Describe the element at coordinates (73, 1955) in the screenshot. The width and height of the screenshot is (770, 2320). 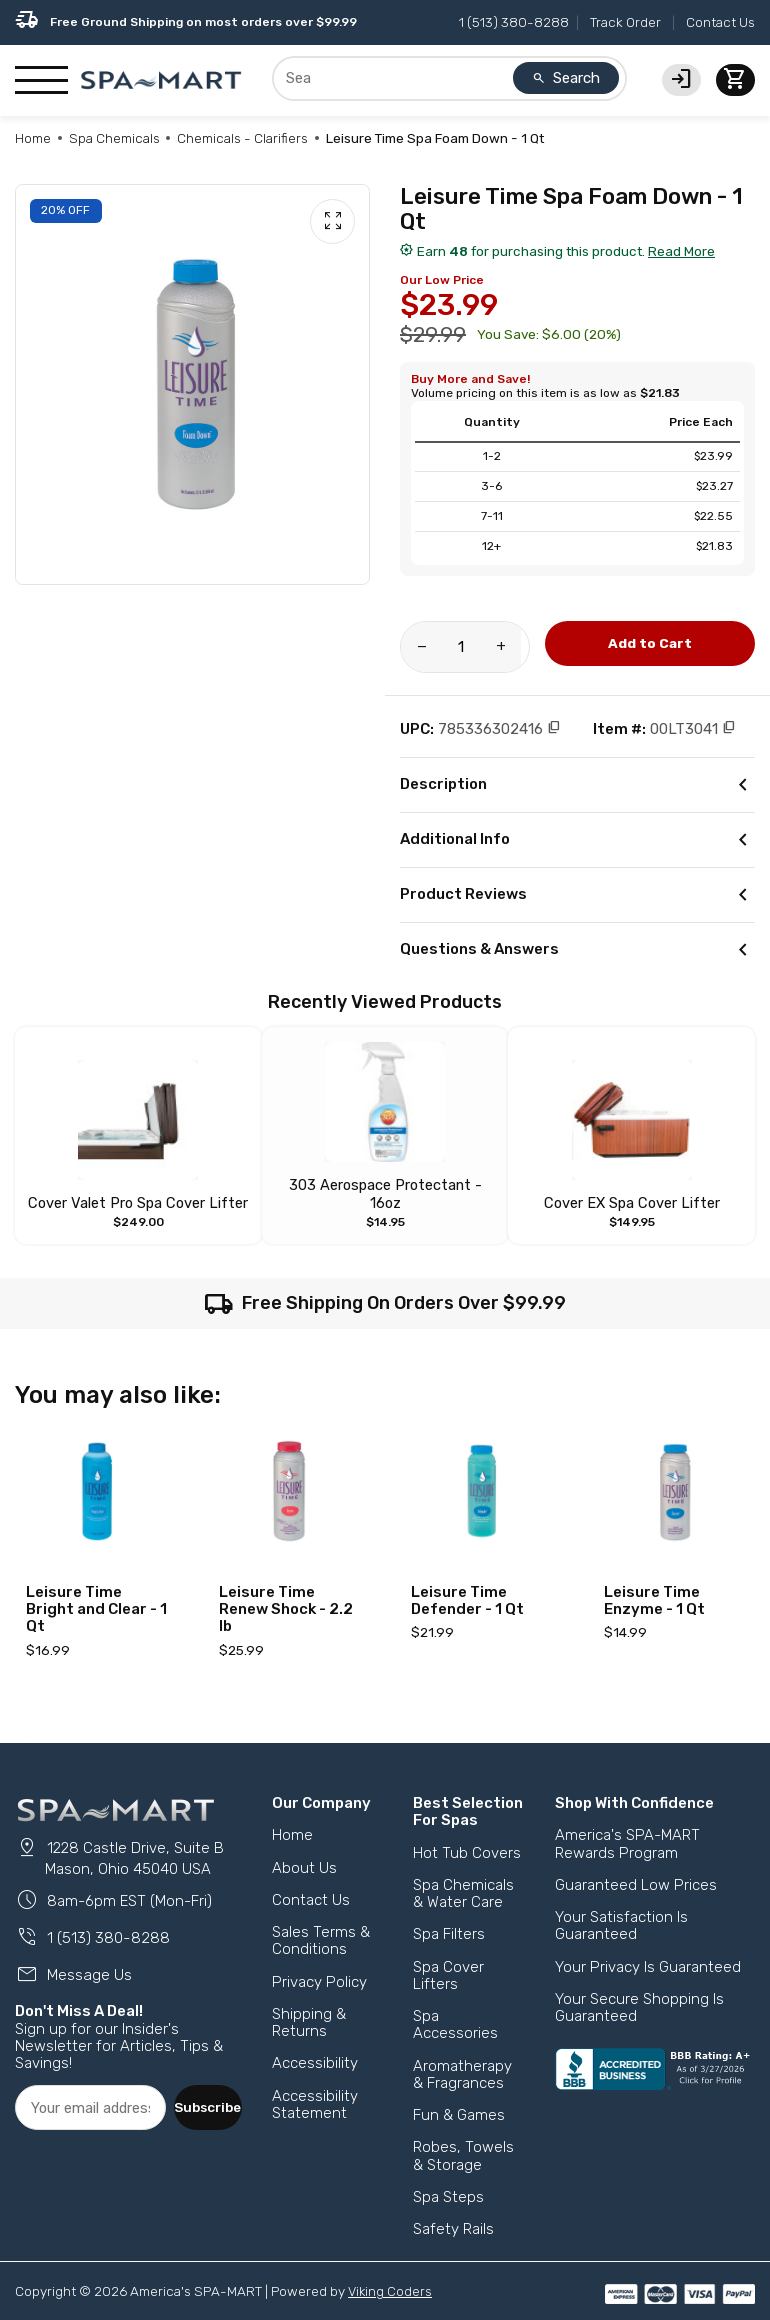
I see `Message Us` at that location.